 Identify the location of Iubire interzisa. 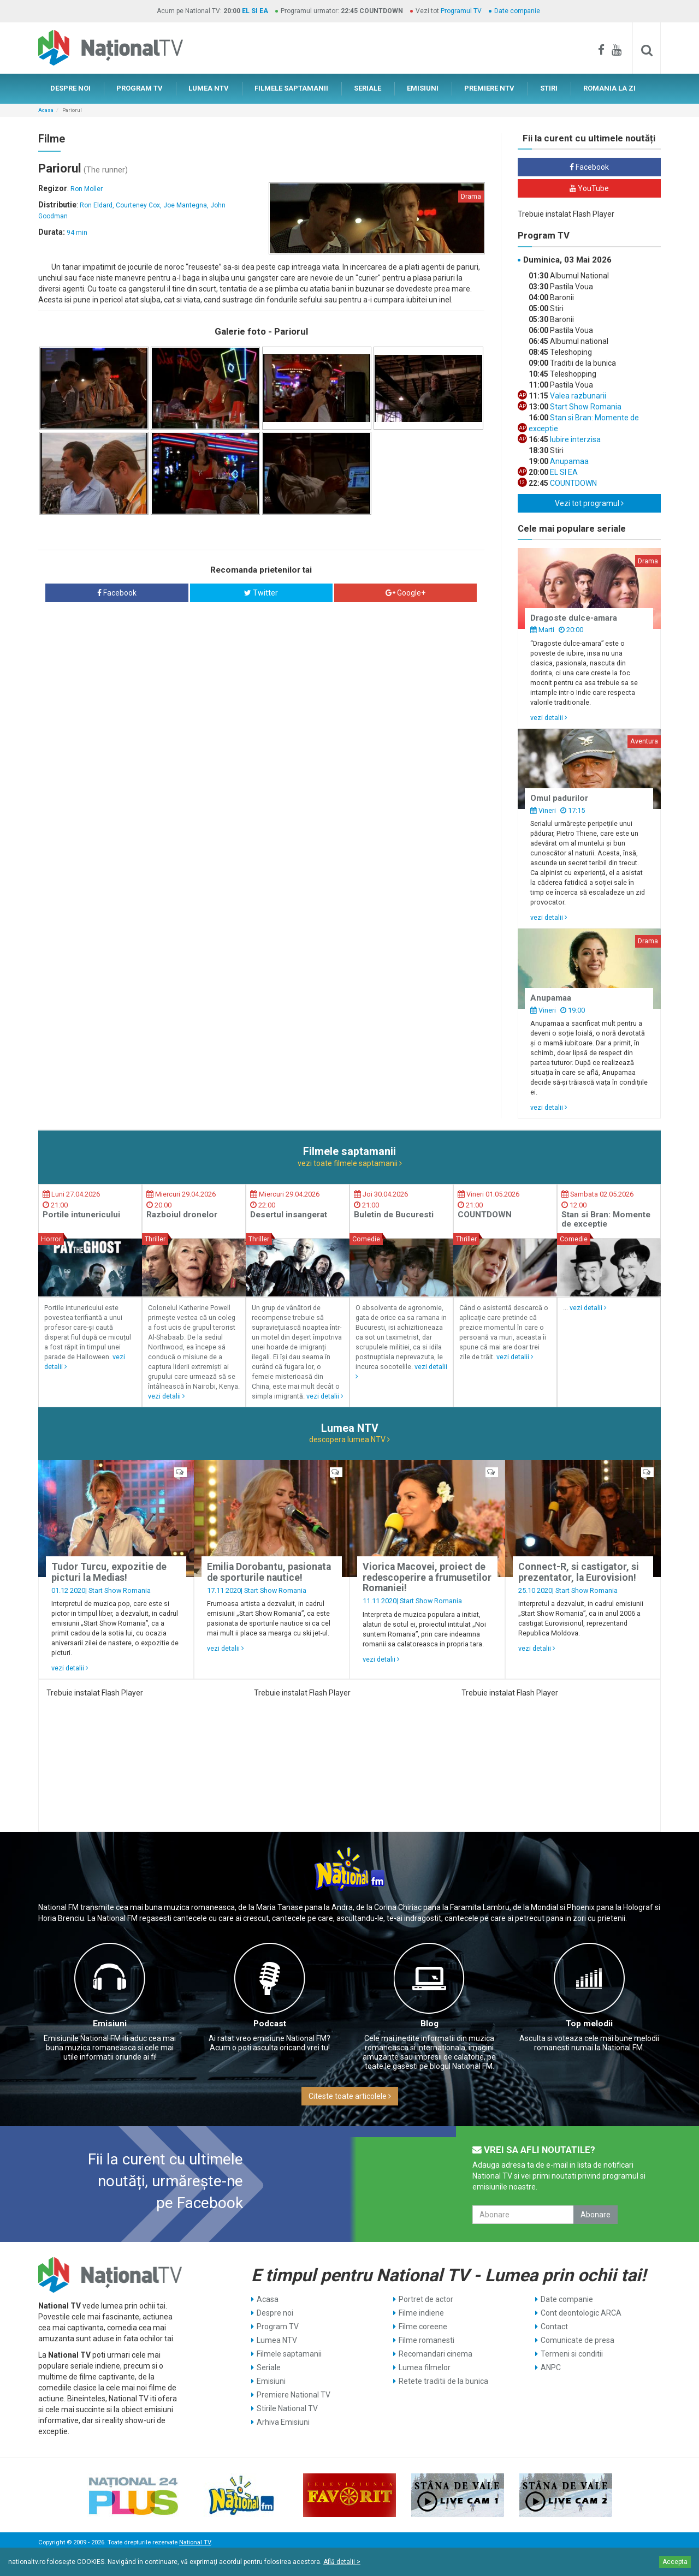
(574, 439).